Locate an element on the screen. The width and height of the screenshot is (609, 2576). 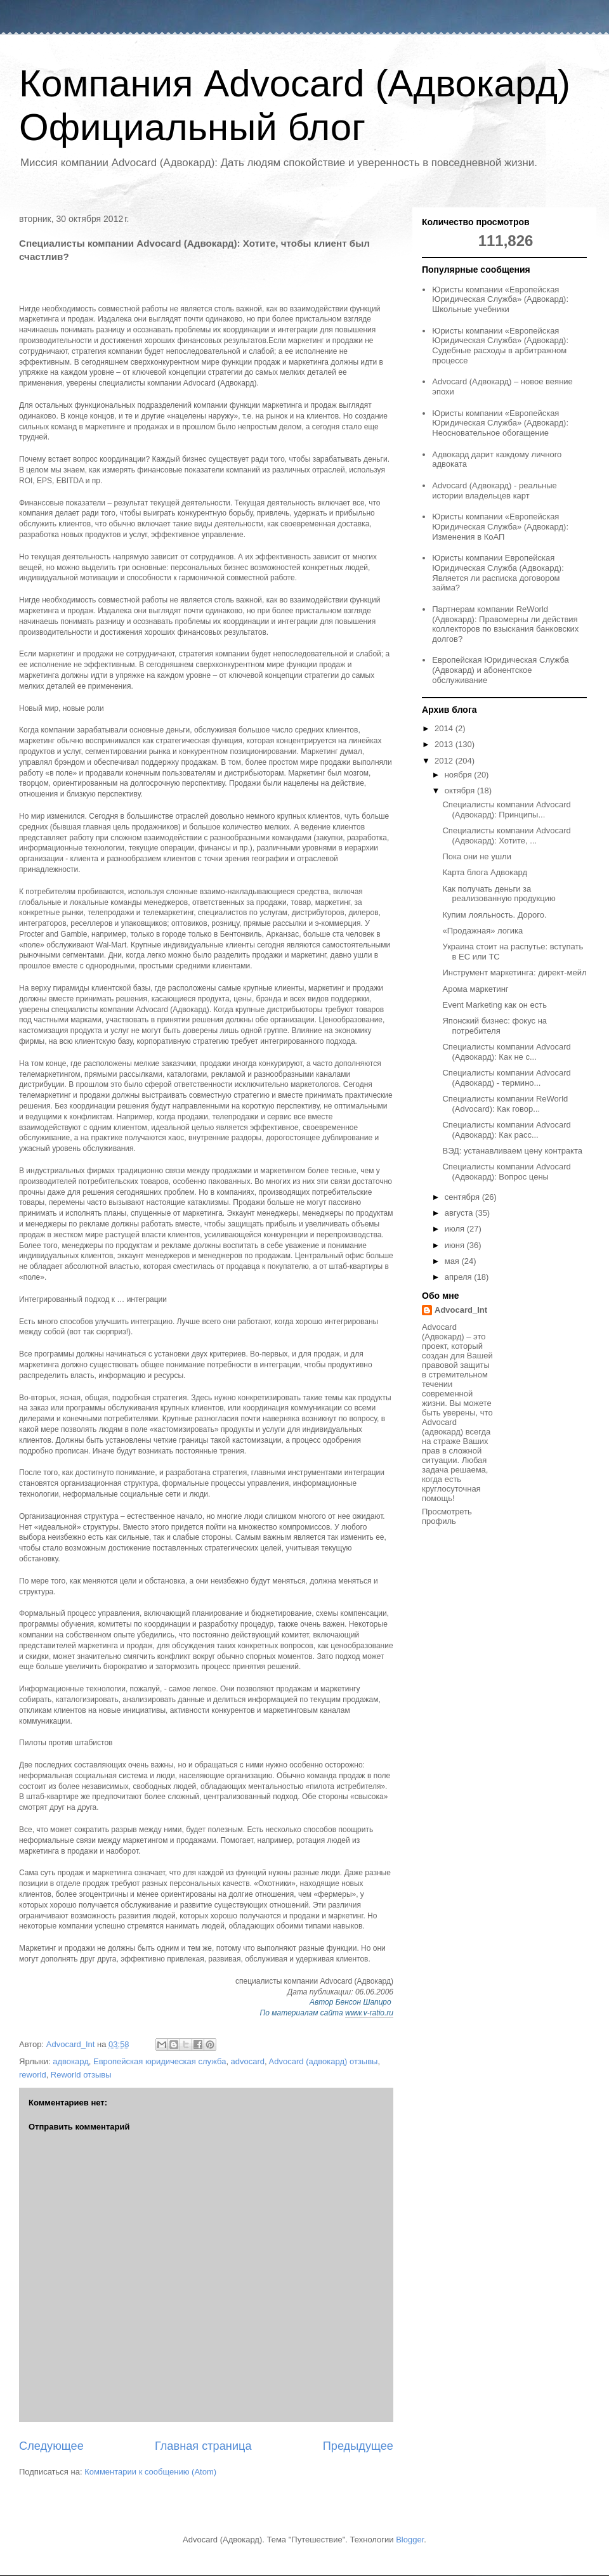
2013 is located at coordinates (445, 744).